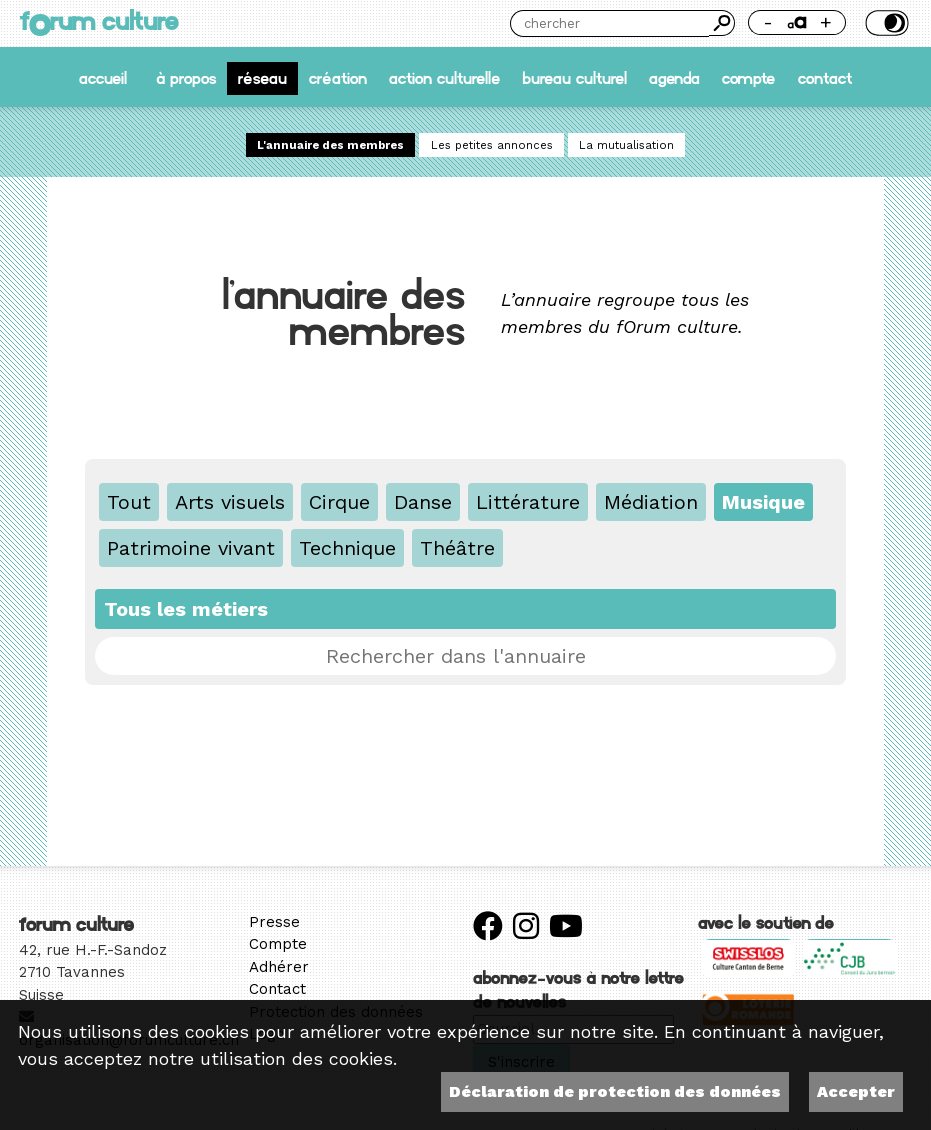 This screenshot has height=1130, width=931. What do you see at coordinates (262, 78) in the screenshot?
I see `Réseau` at bounding box center [262, 78].